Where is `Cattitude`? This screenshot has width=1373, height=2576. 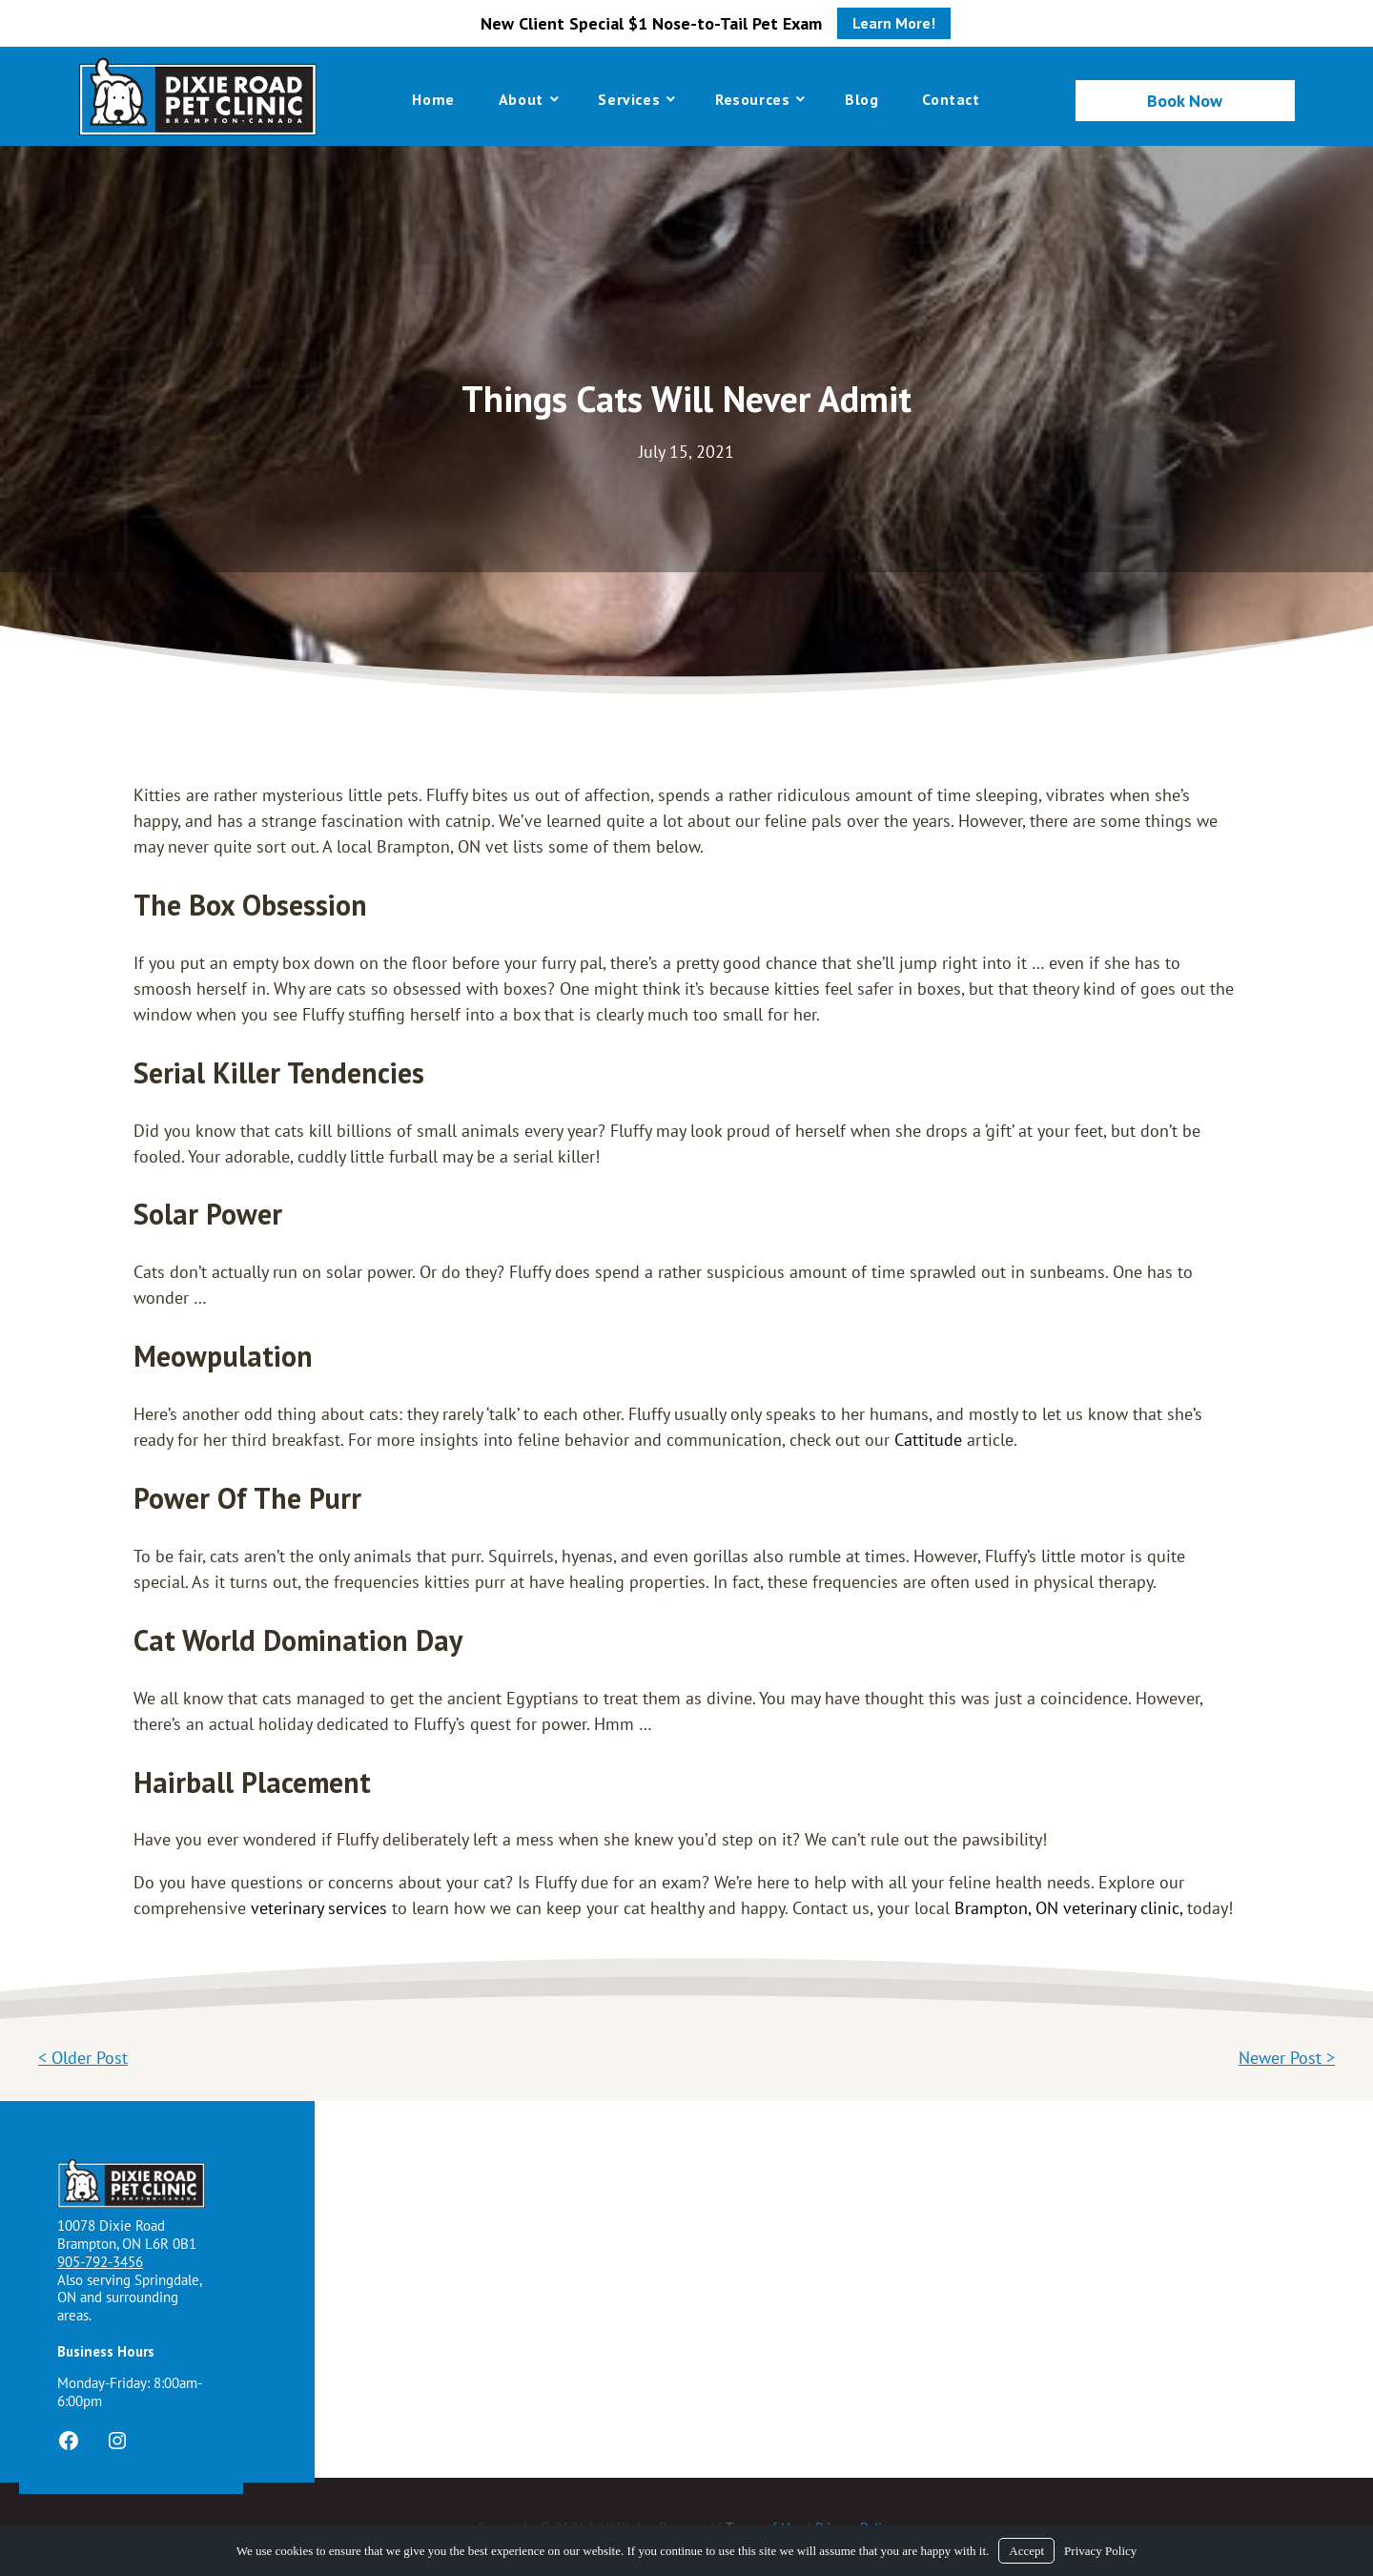 Cattitude is located at coordinates (928, 1440).